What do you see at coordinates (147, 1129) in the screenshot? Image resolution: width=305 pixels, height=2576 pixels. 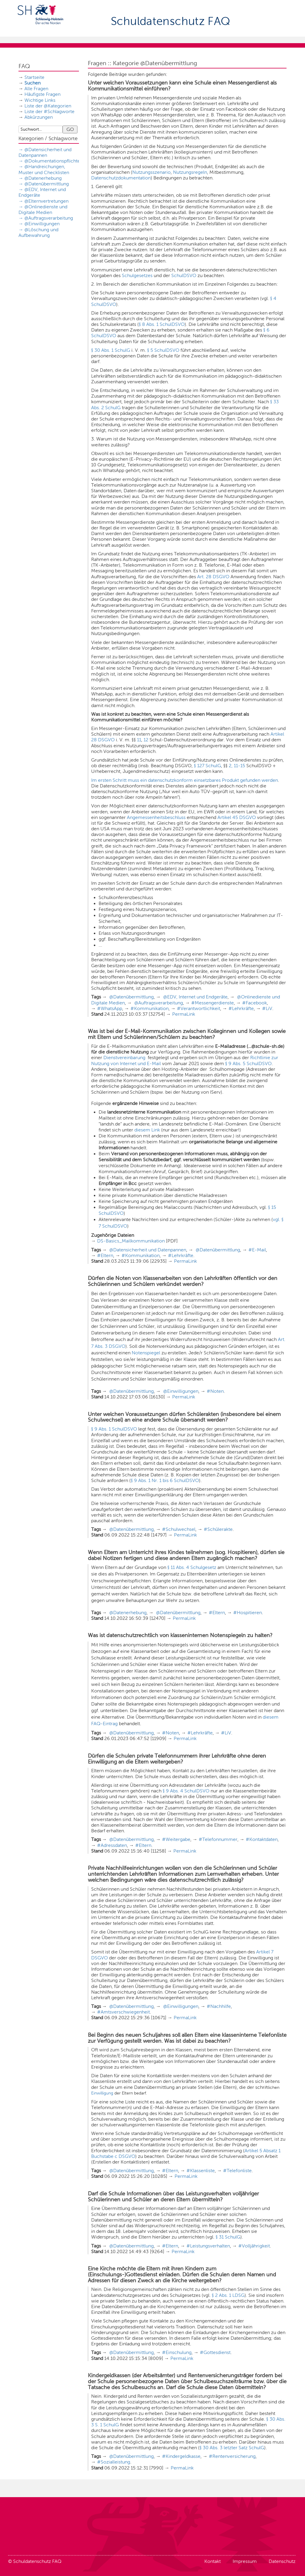 I see `diesem Link` at bounding box center [147, 1129].